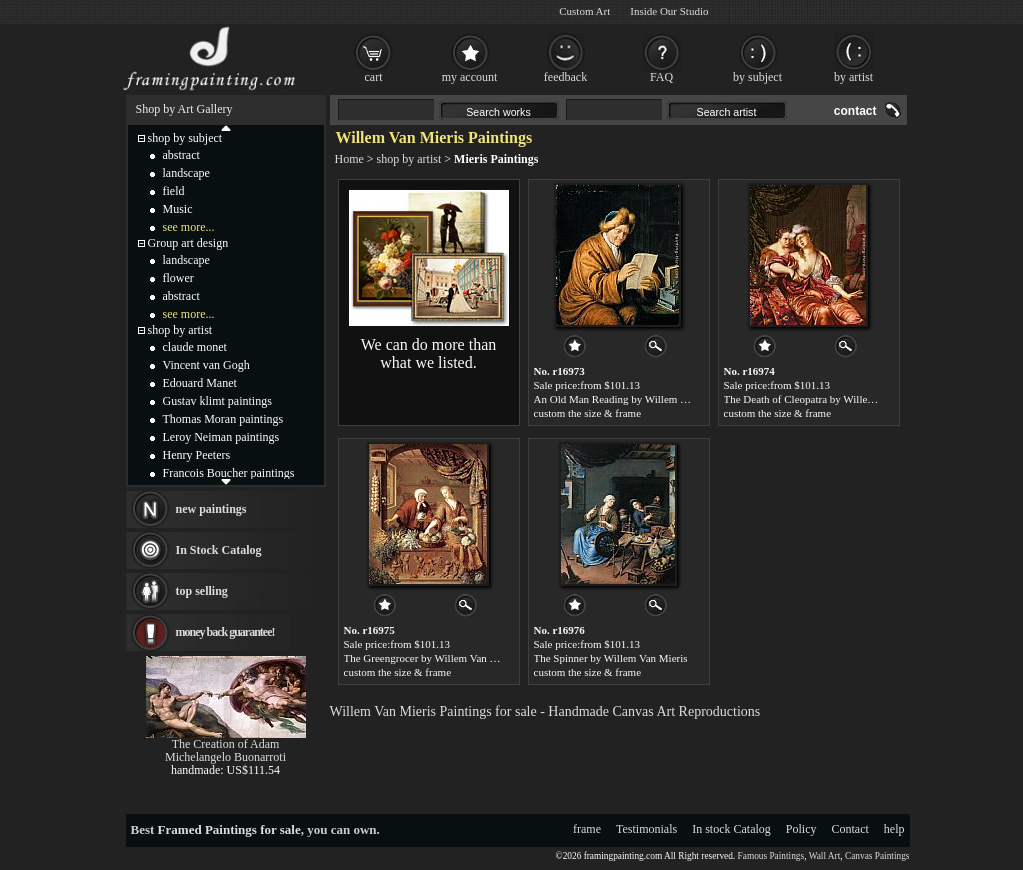 This screenshot has height=870, width=1023. What do you see at coordinates (223, 419) in the screenshot?
I see `Thomas Moran paintings` at bounding box center [223, 419].